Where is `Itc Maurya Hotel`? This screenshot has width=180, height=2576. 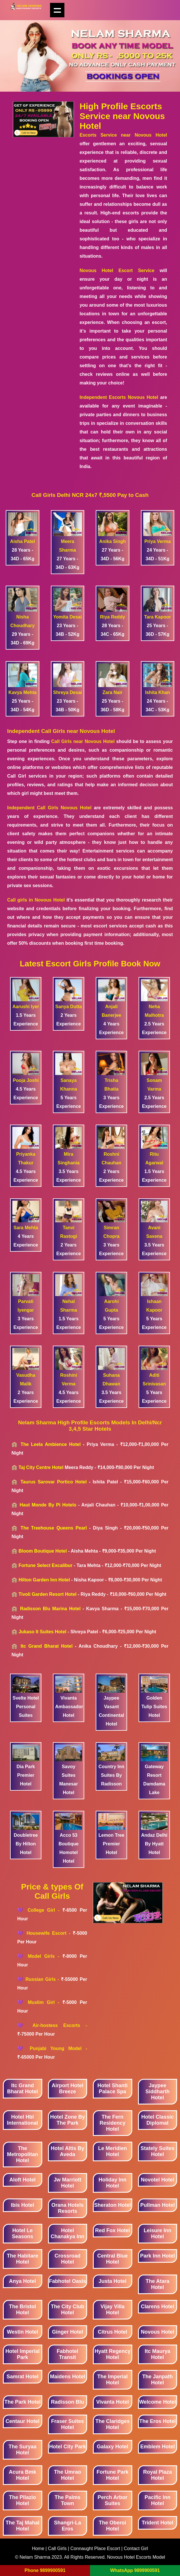
Itc Maurya Hotel is located at coordinates (157, 2354).